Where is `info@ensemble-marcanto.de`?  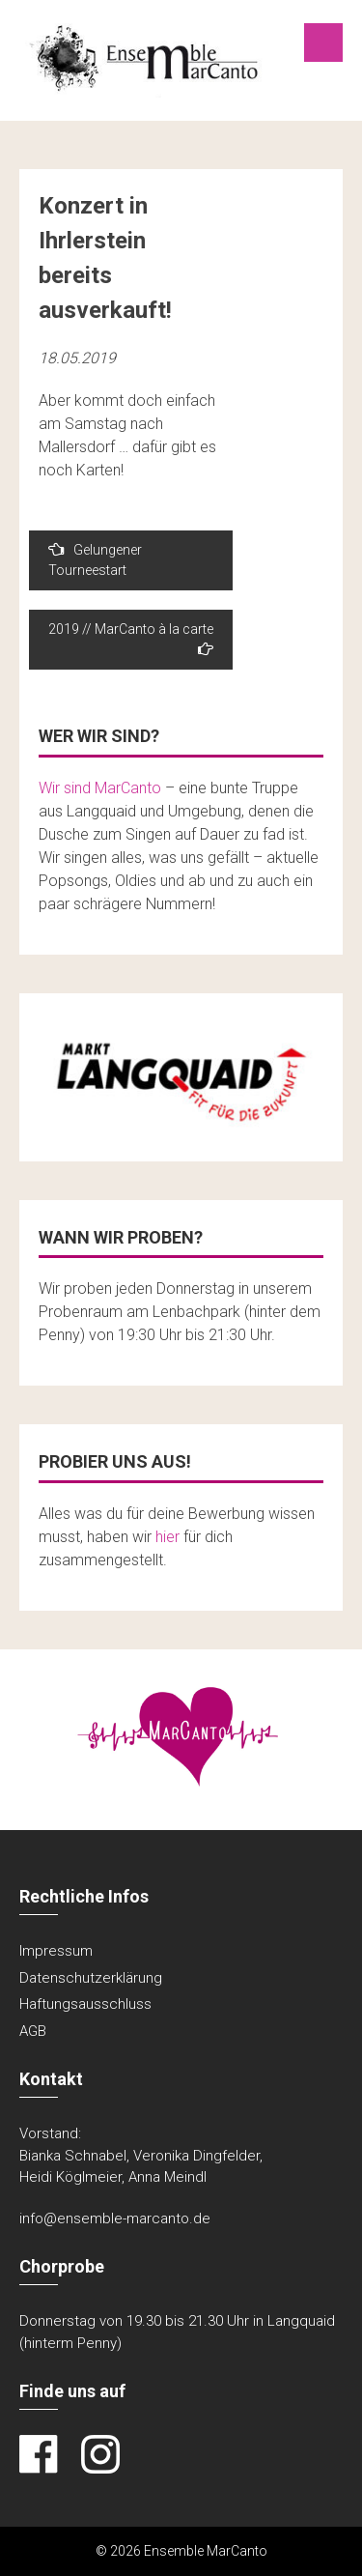 info@ensemble-marcanto.de is located at coordinates (114, 2218).